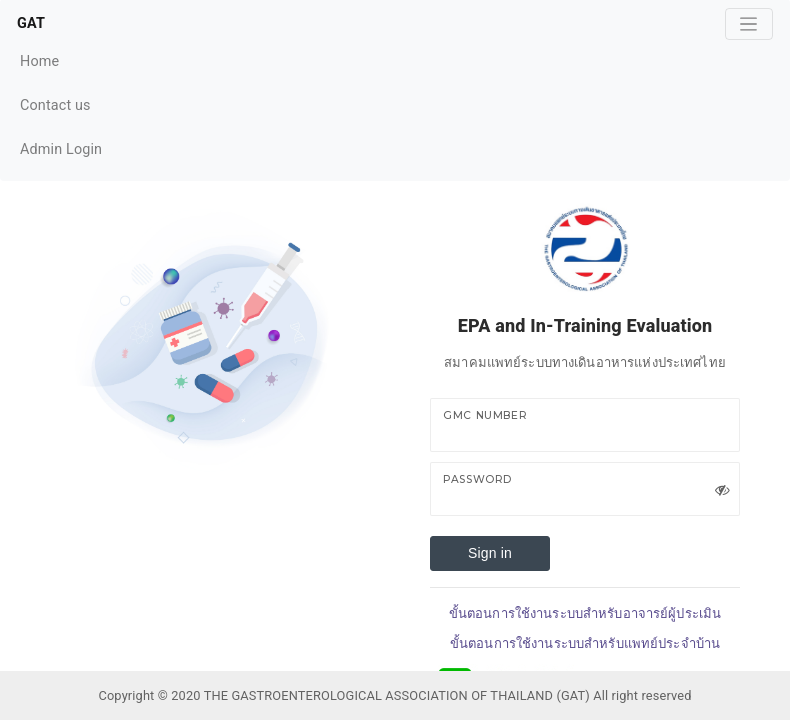 The image size is (790, 720). I want to click on ขั้นตอนการใช้งานระบบสำหรับแพทย์ประจำบ้าน, so click(585, 643).